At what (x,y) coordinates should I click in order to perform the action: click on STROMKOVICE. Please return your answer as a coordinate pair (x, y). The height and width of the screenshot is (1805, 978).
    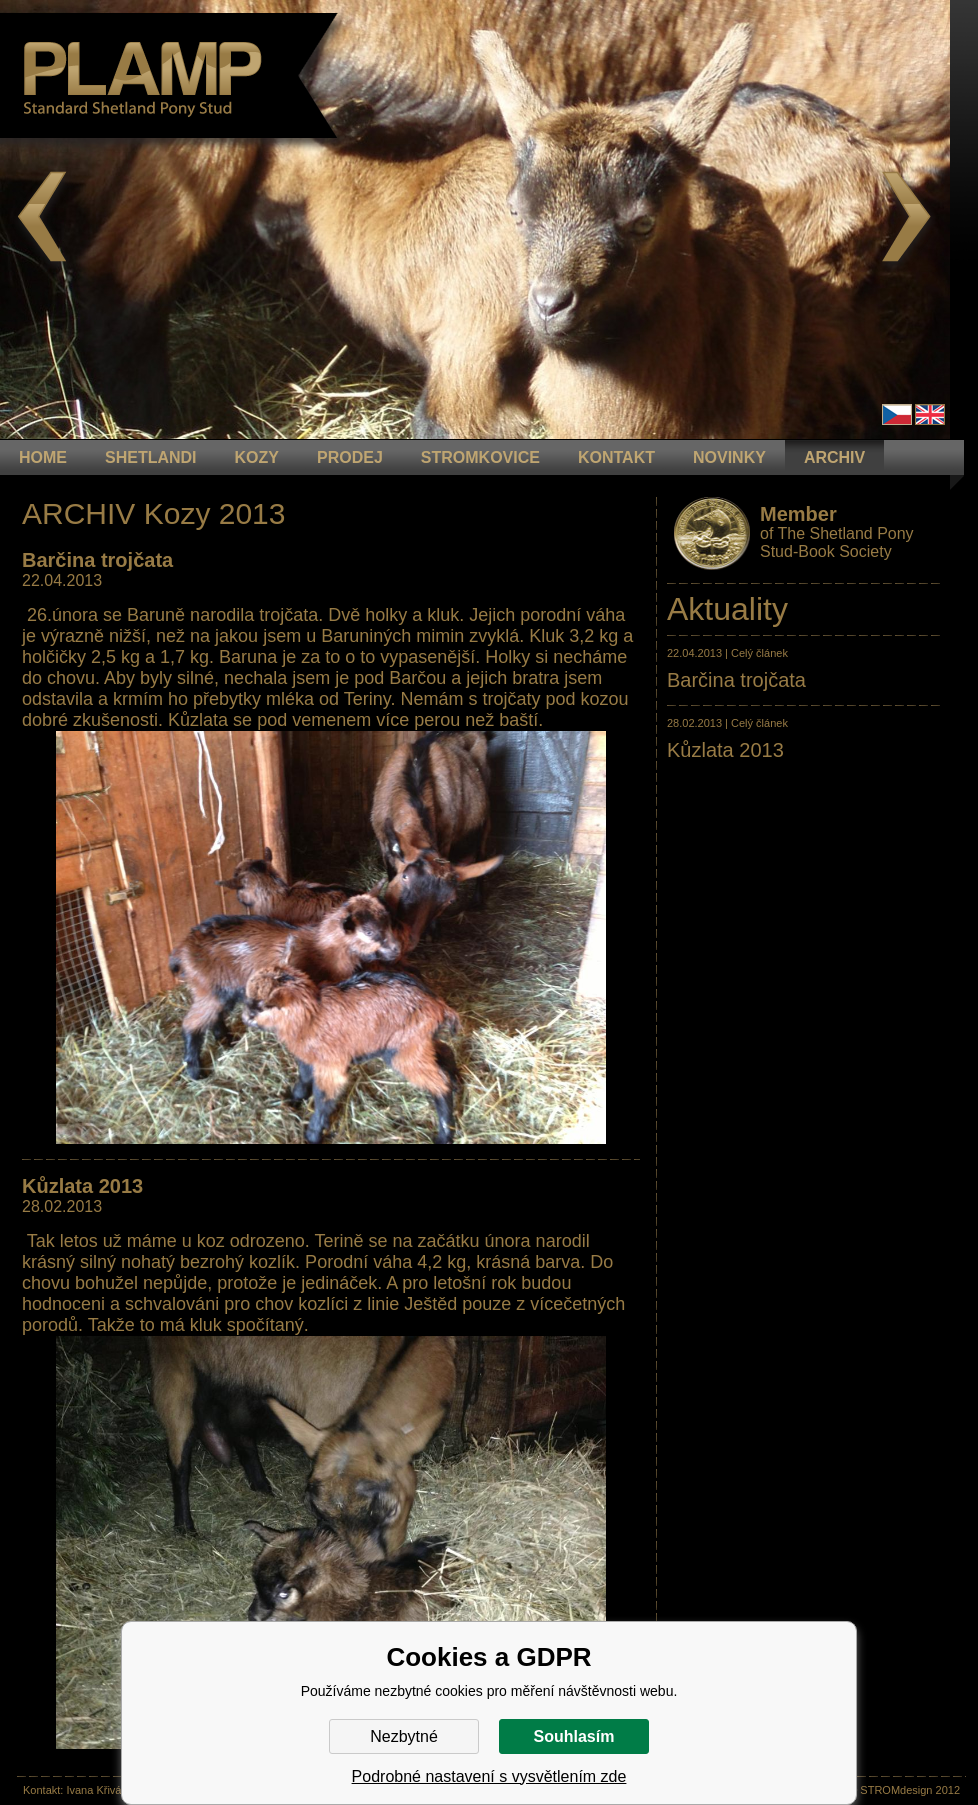
    Looking at the image, I should click on (480, 457).